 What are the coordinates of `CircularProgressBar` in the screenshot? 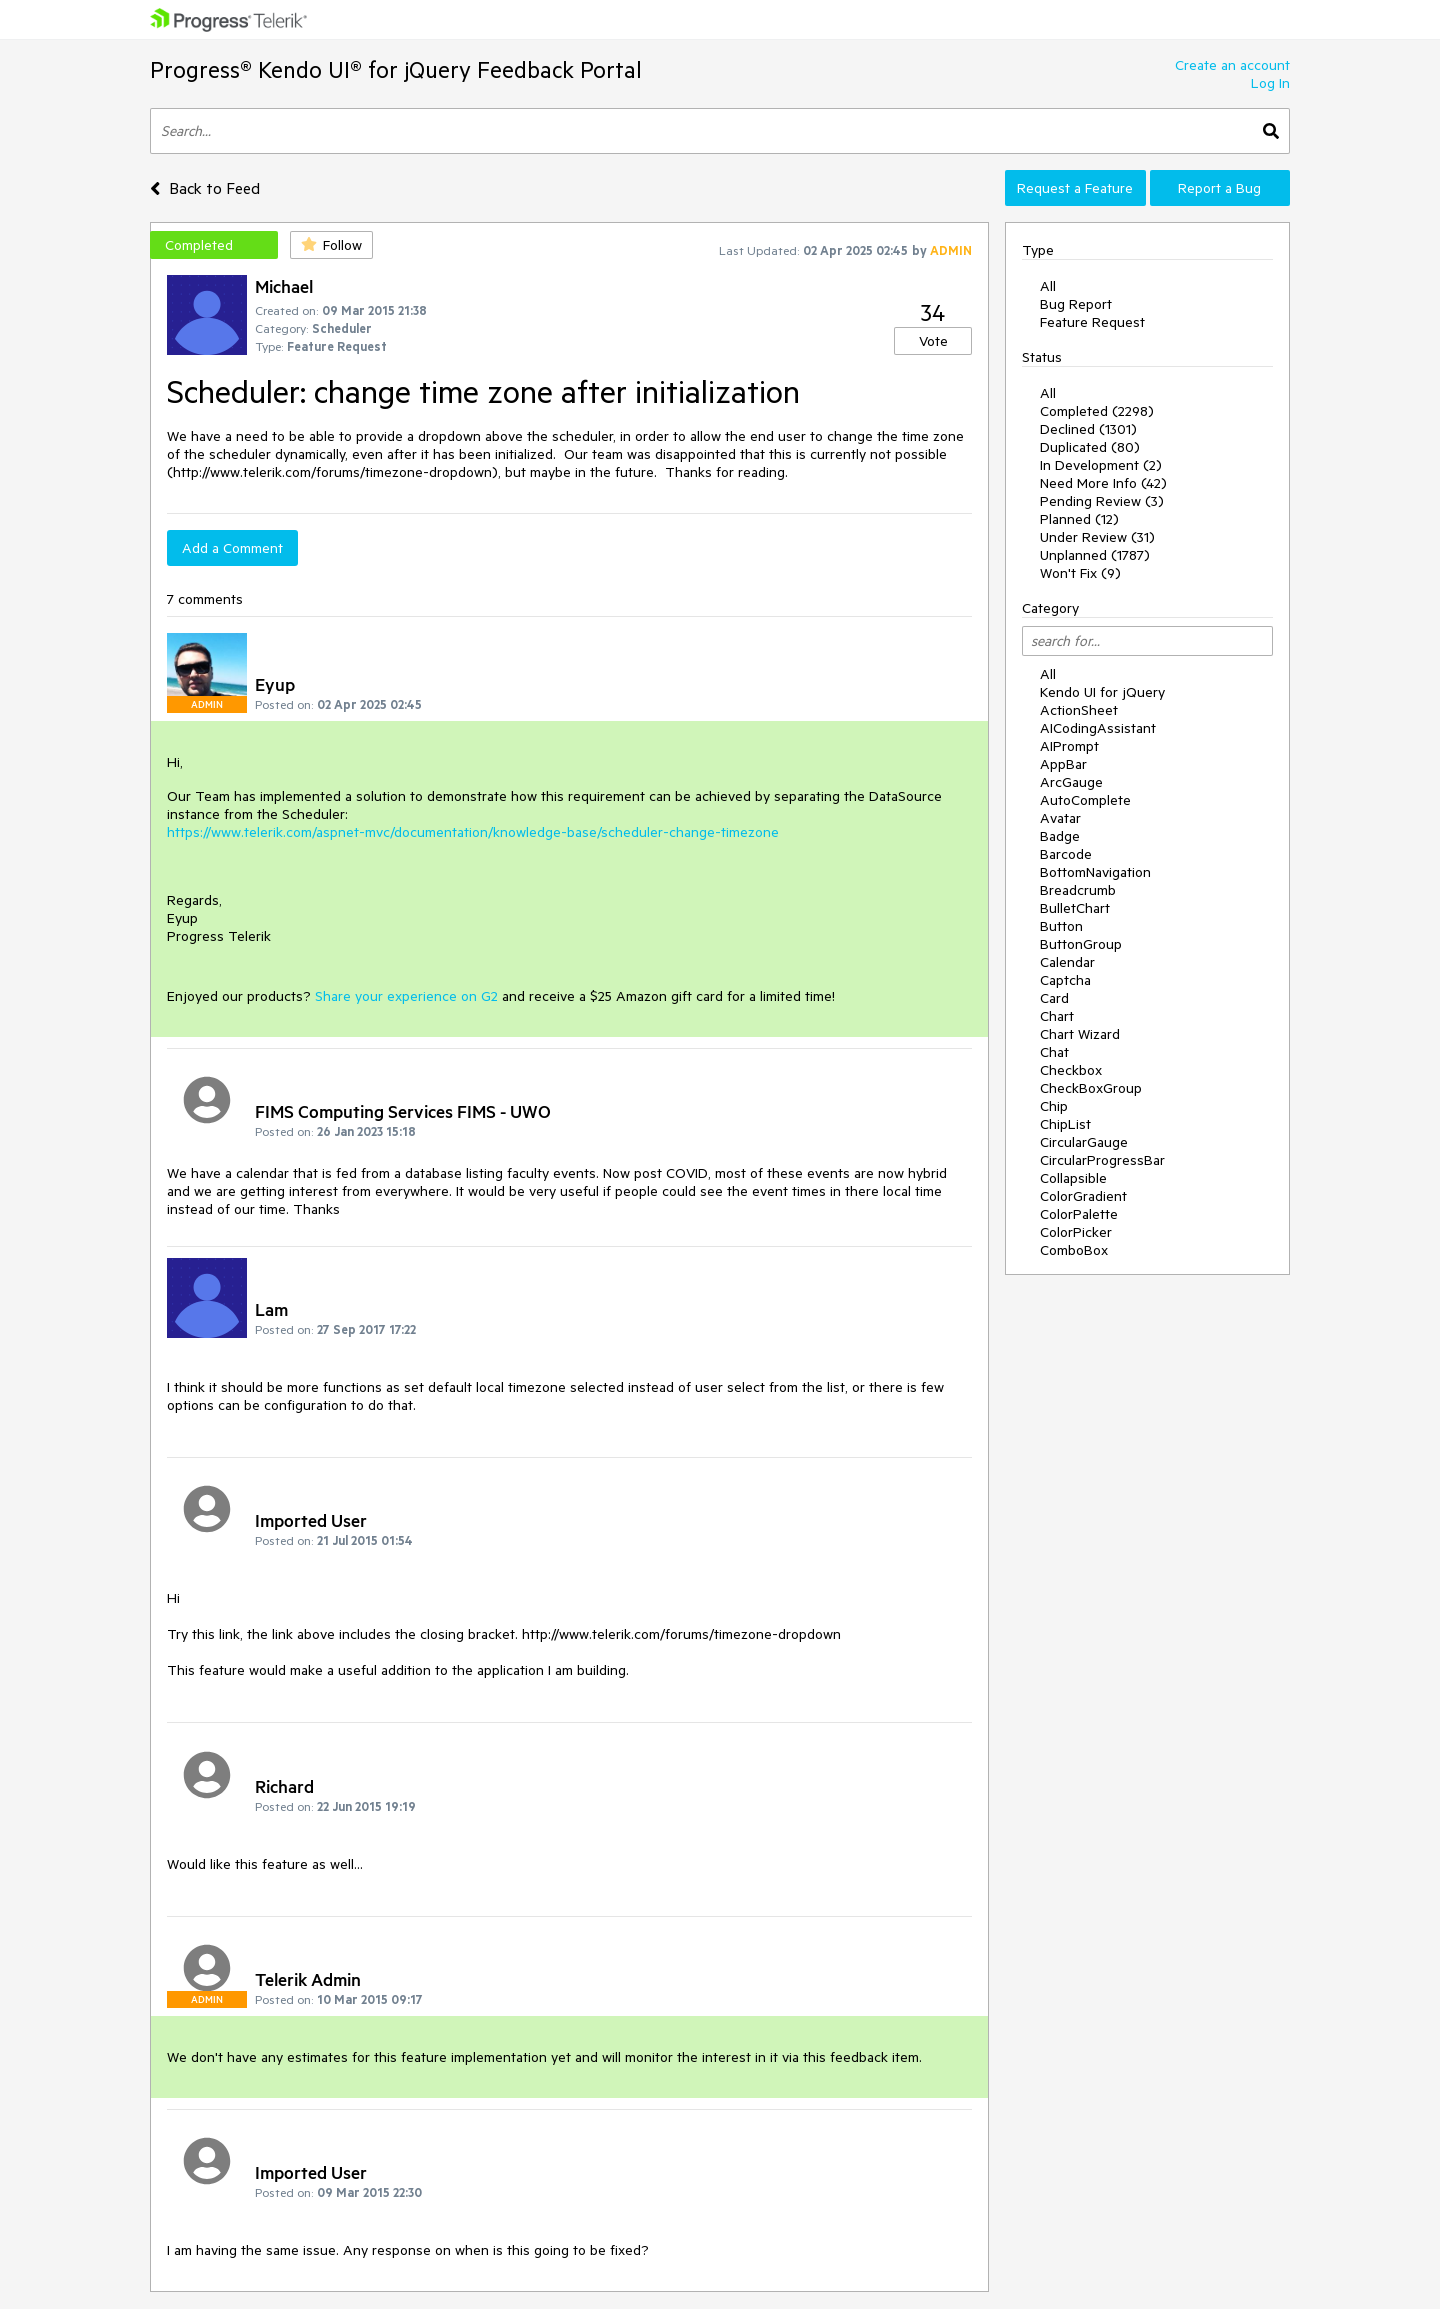 It's located at (1102, 1160).